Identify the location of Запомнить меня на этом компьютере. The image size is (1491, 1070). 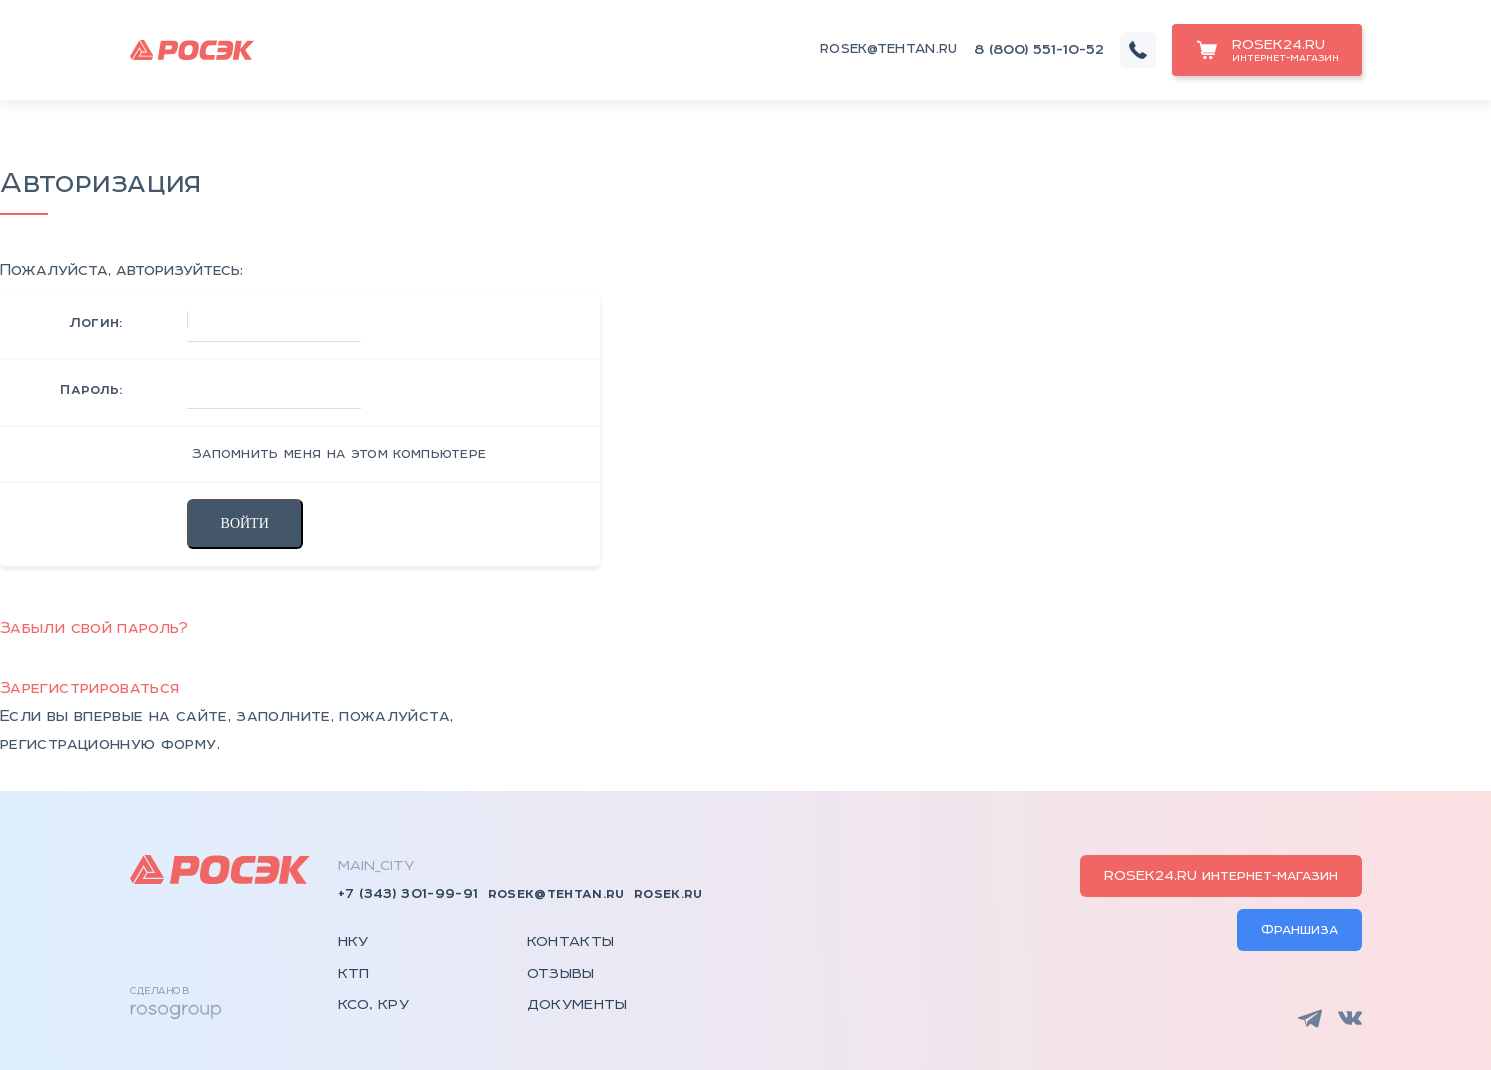
(337, 454).